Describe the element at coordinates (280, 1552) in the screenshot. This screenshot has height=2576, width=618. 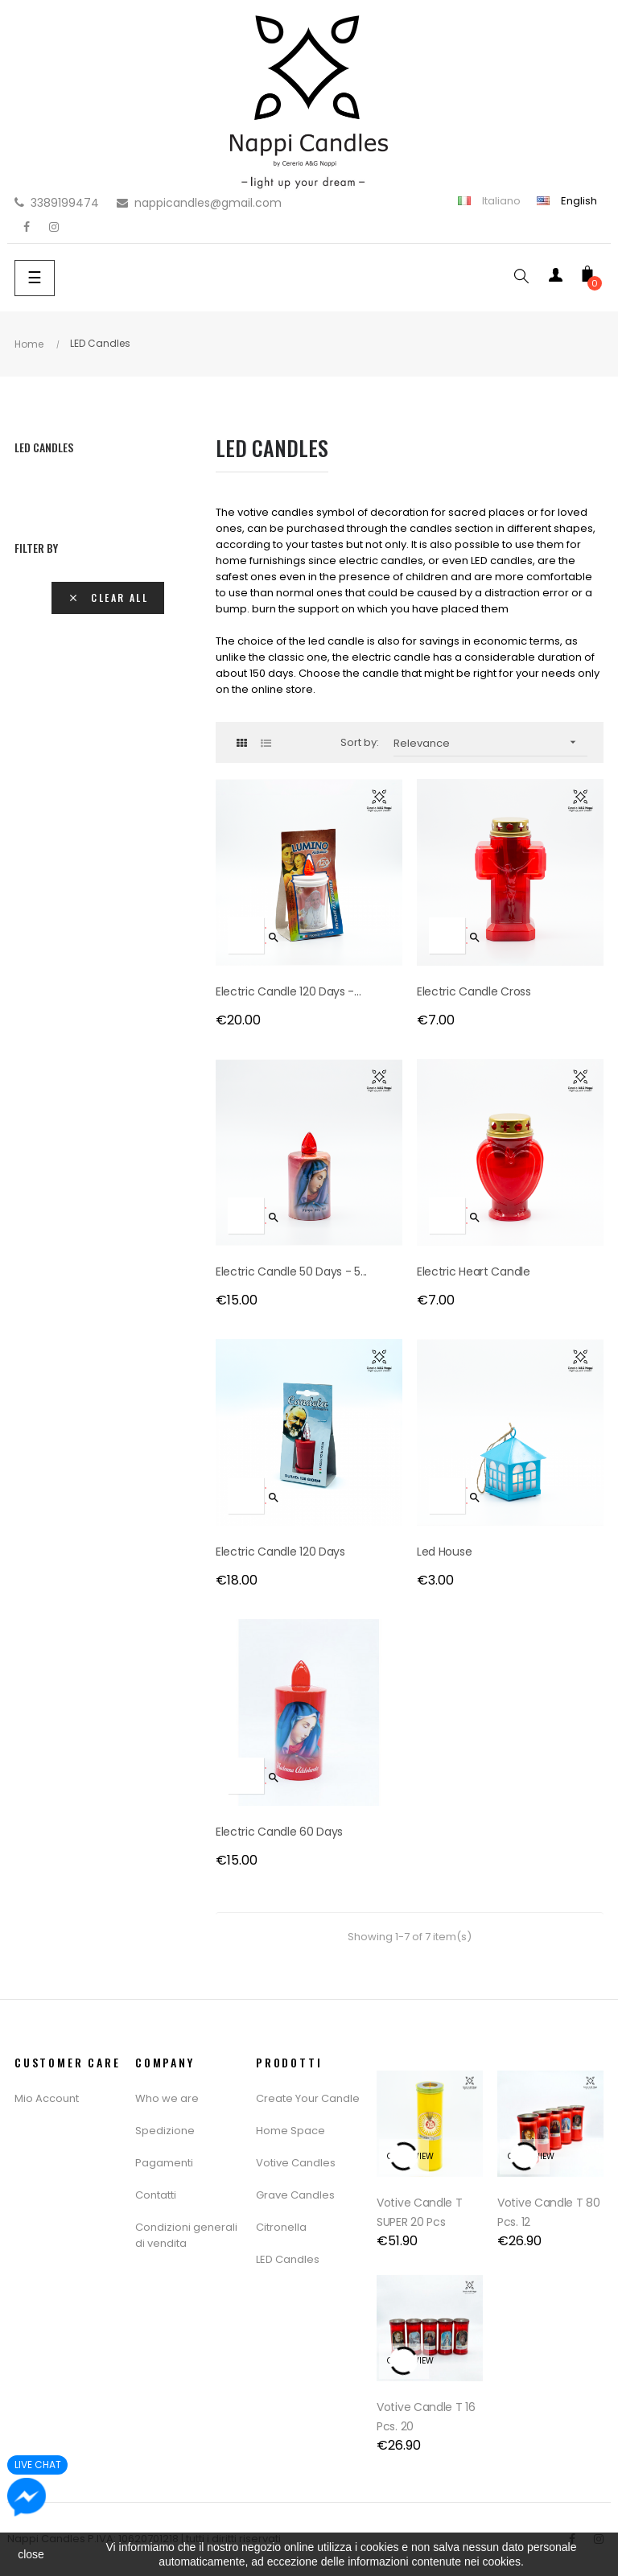
I see `Electric candle 120 days` at that location.